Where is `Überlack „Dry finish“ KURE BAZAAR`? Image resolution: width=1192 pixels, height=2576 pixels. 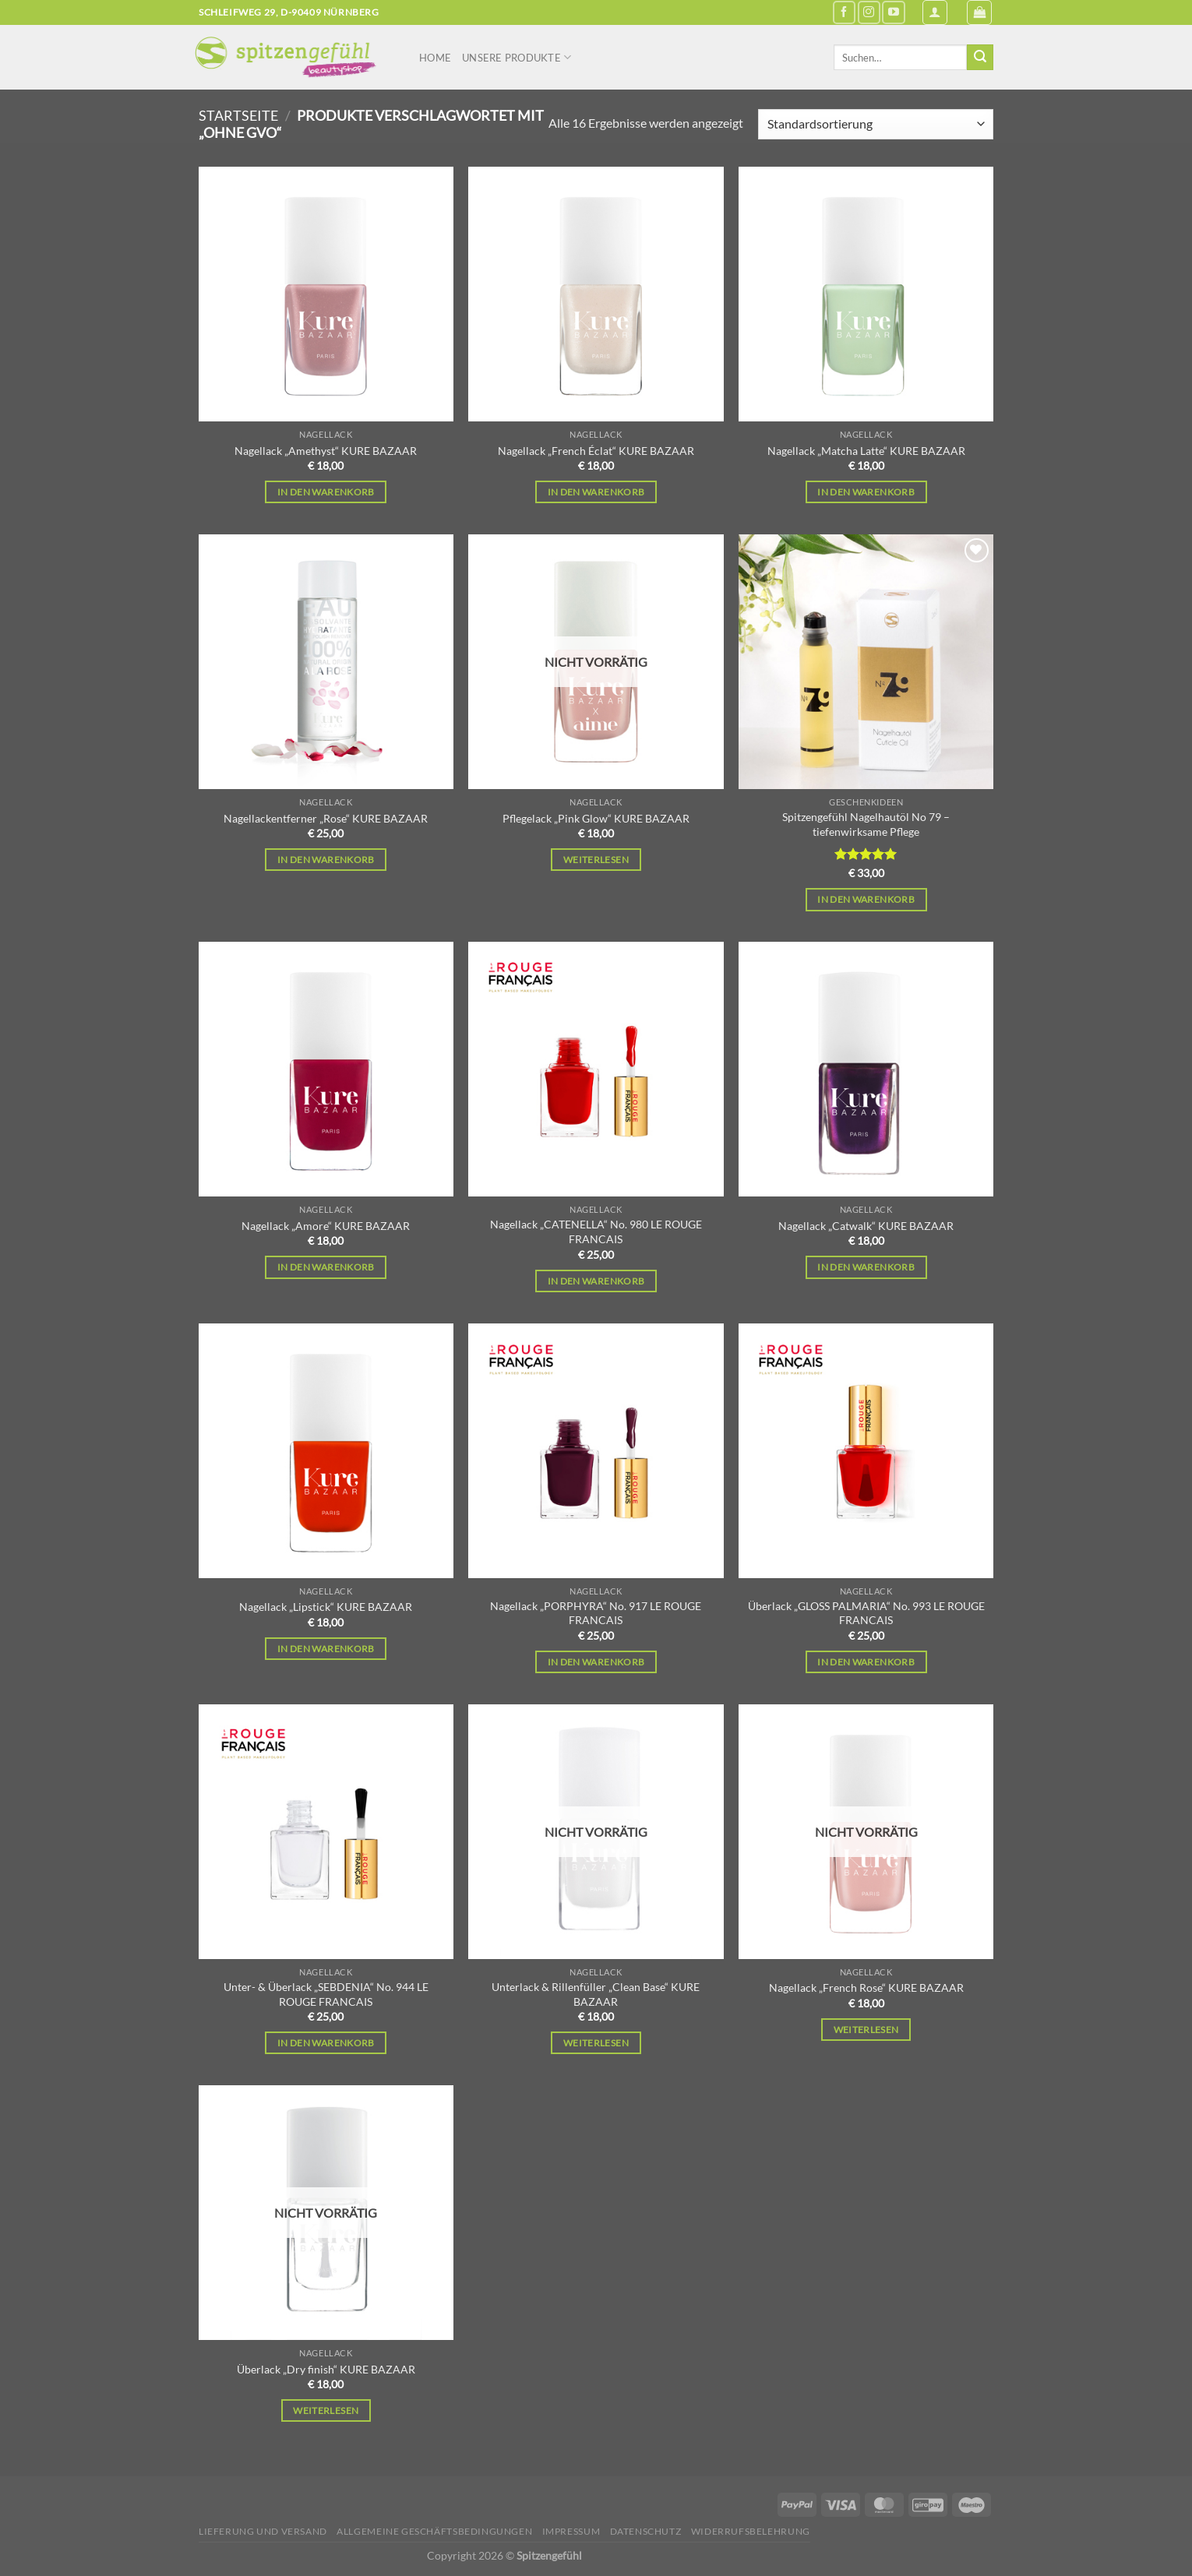
Überlack „Dry finish“ KURE BAZAAR is located at coordinates (326, 2369).